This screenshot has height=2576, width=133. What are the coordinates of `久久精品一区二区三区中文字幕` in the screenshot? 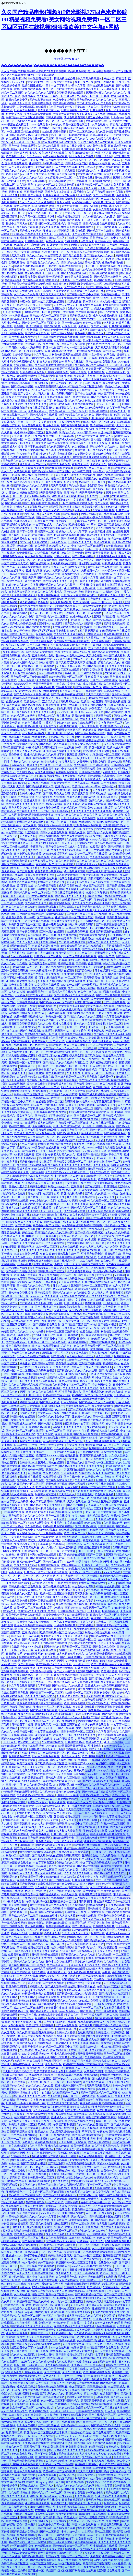 It's located at (59, 2046).